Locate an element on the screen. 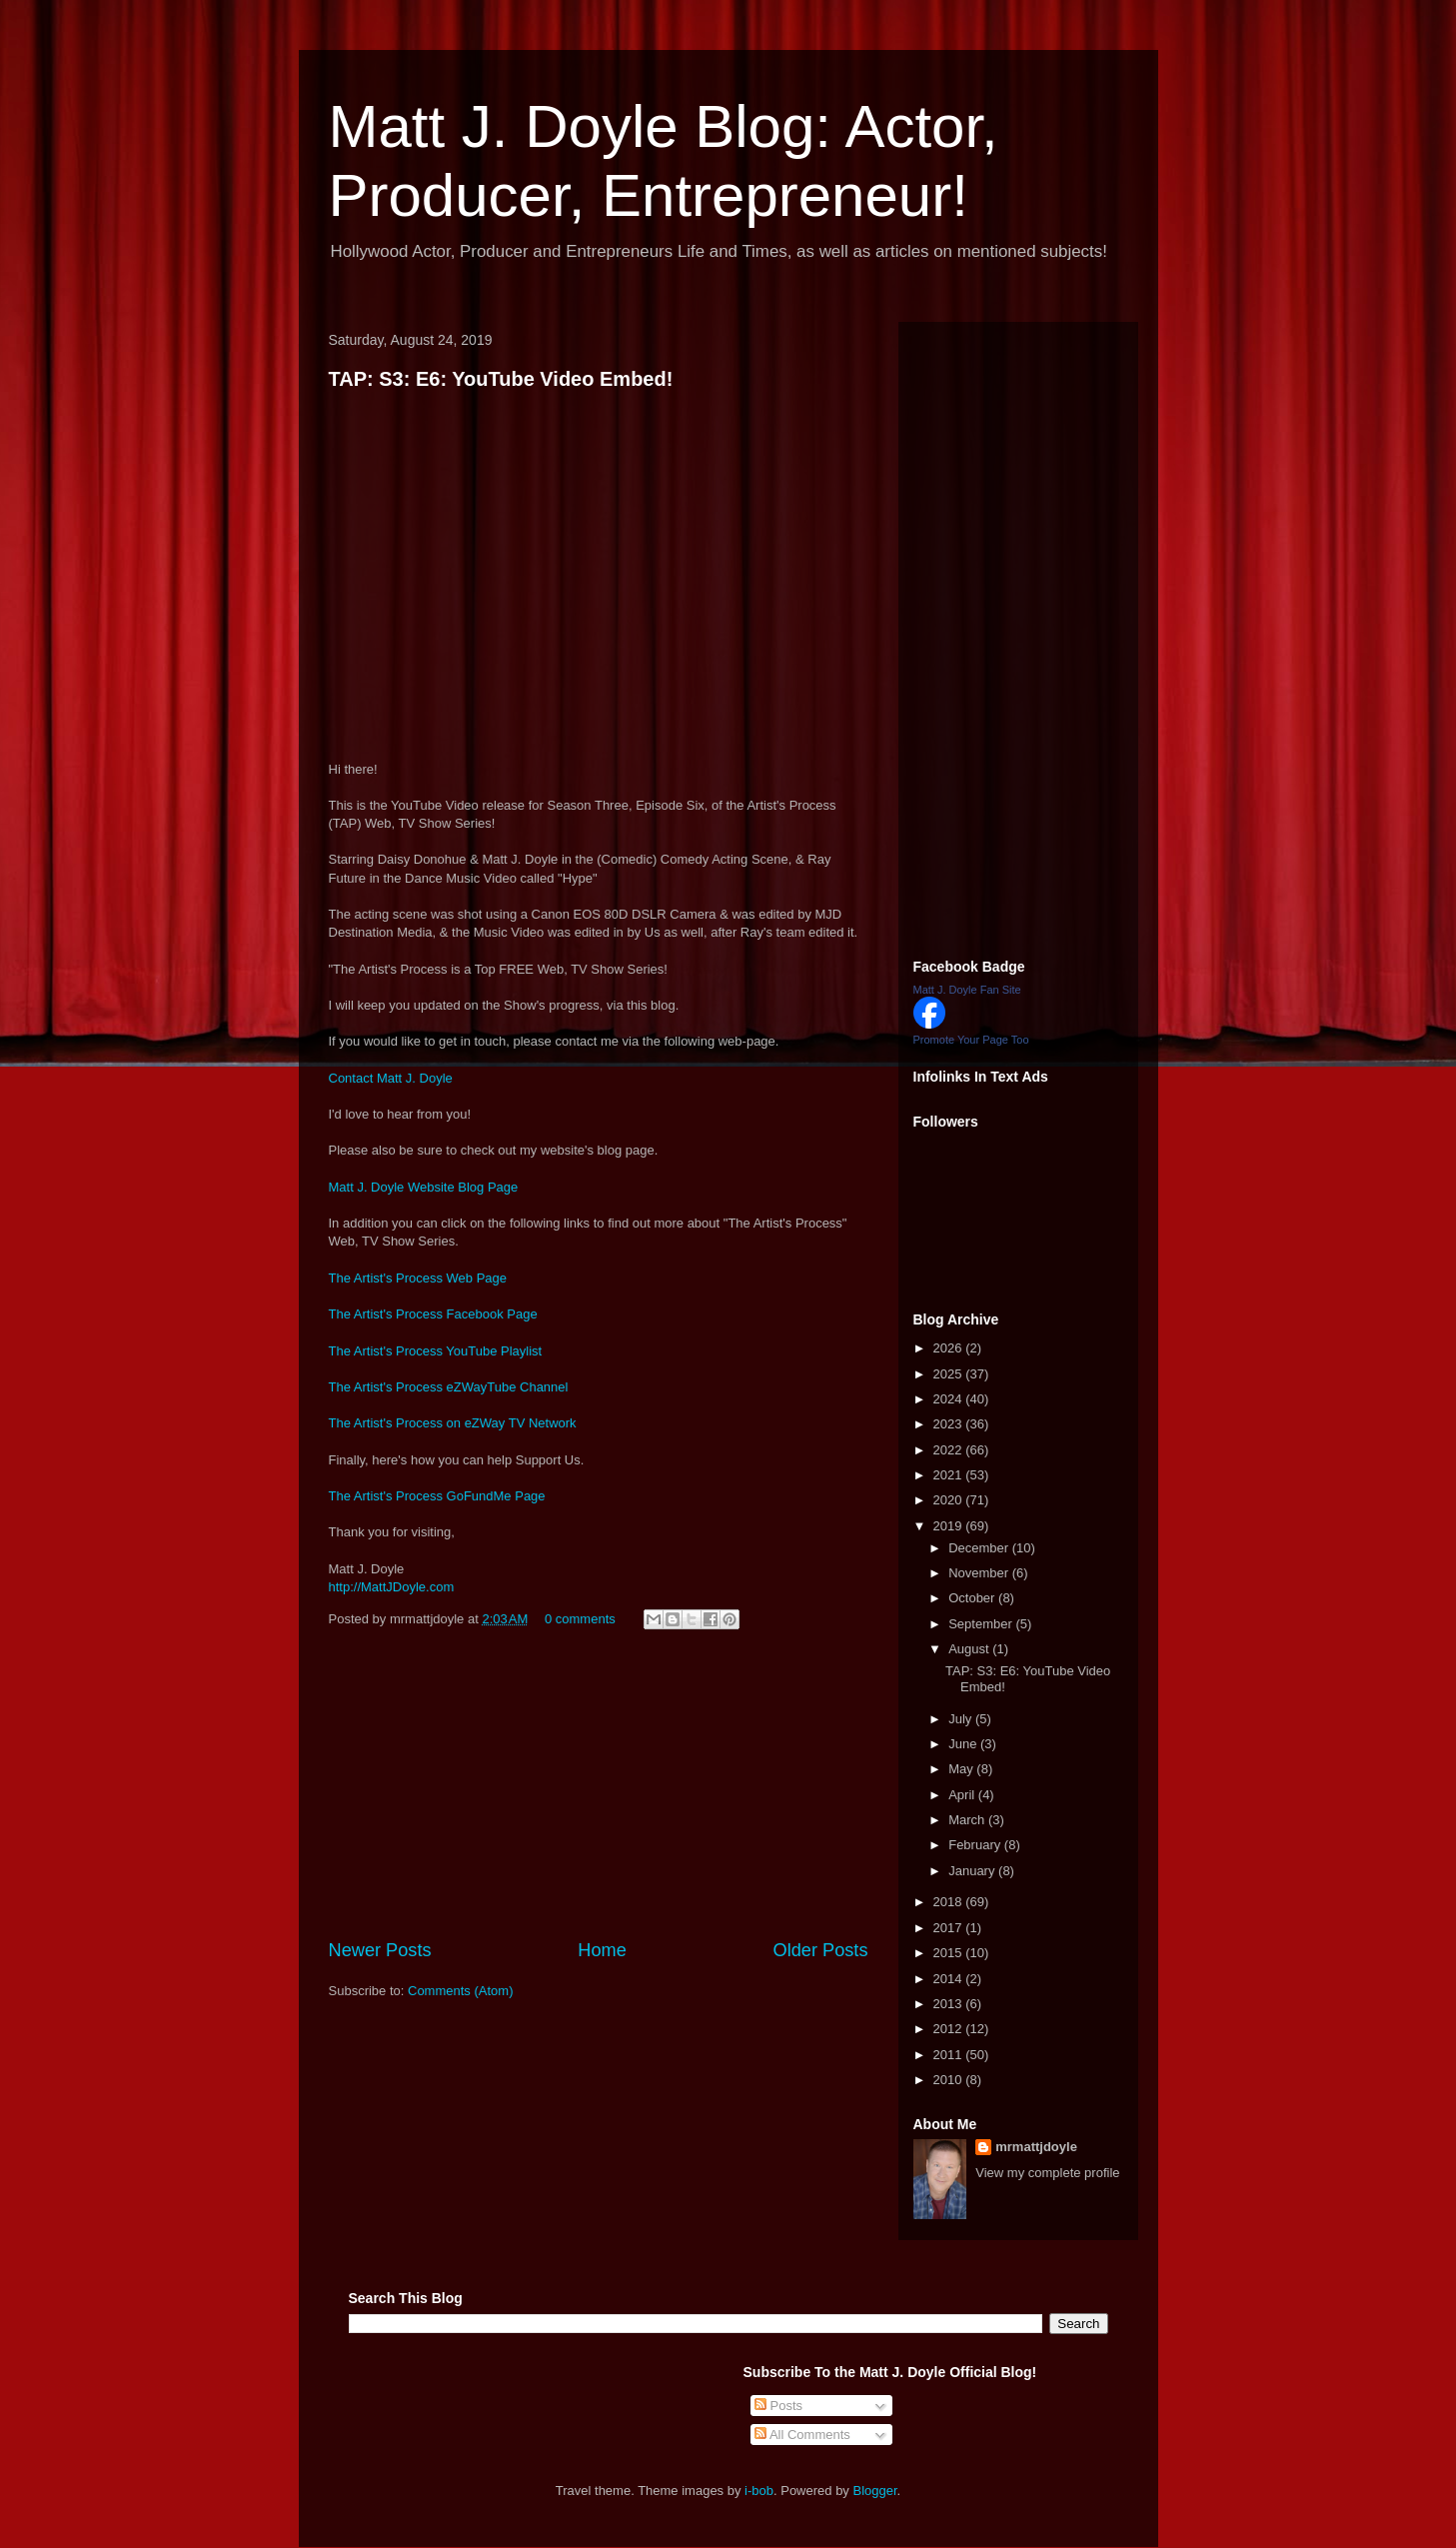 Image resolution: width=1456 pixels, height=2548 pixels. All Comments is located at coordinates (802, 2434).